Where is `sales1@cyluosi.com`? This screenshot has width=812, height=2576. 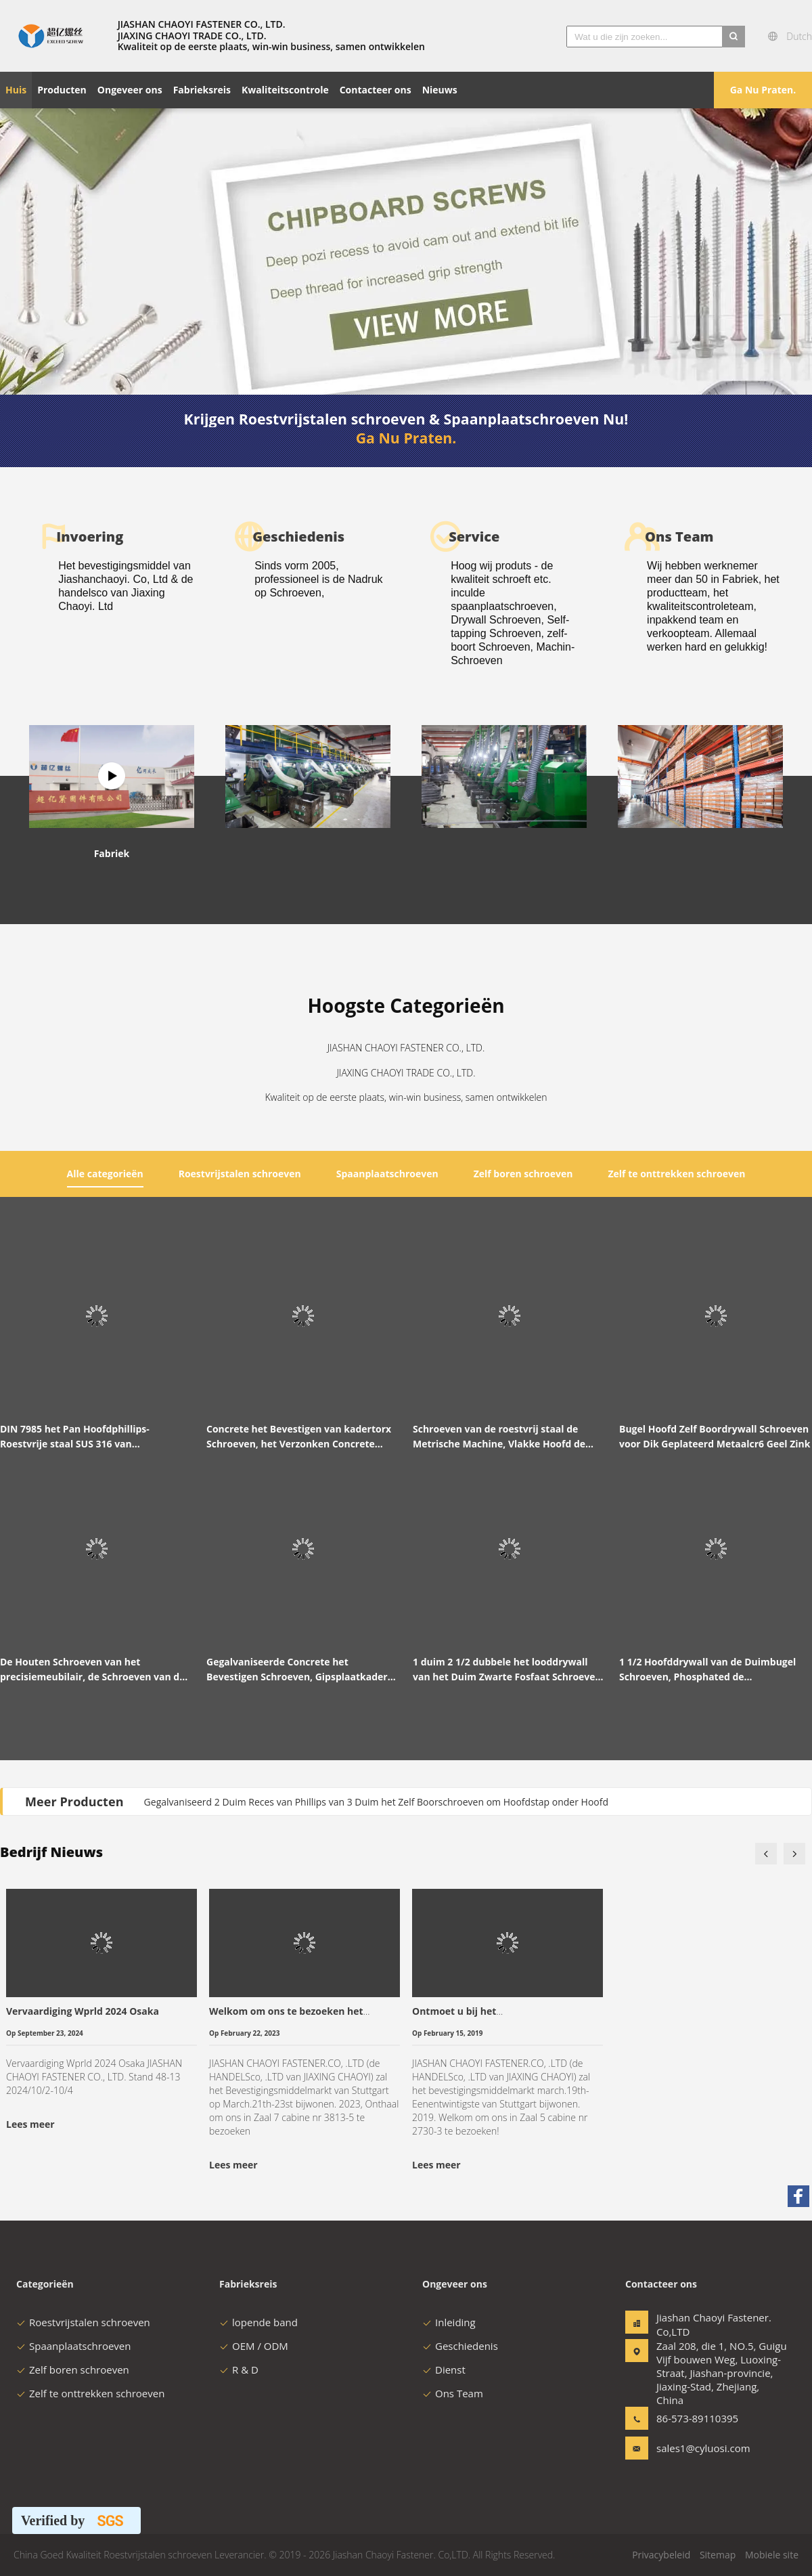 sales1@cyluosi.com is located at coordinates (699, 2448).